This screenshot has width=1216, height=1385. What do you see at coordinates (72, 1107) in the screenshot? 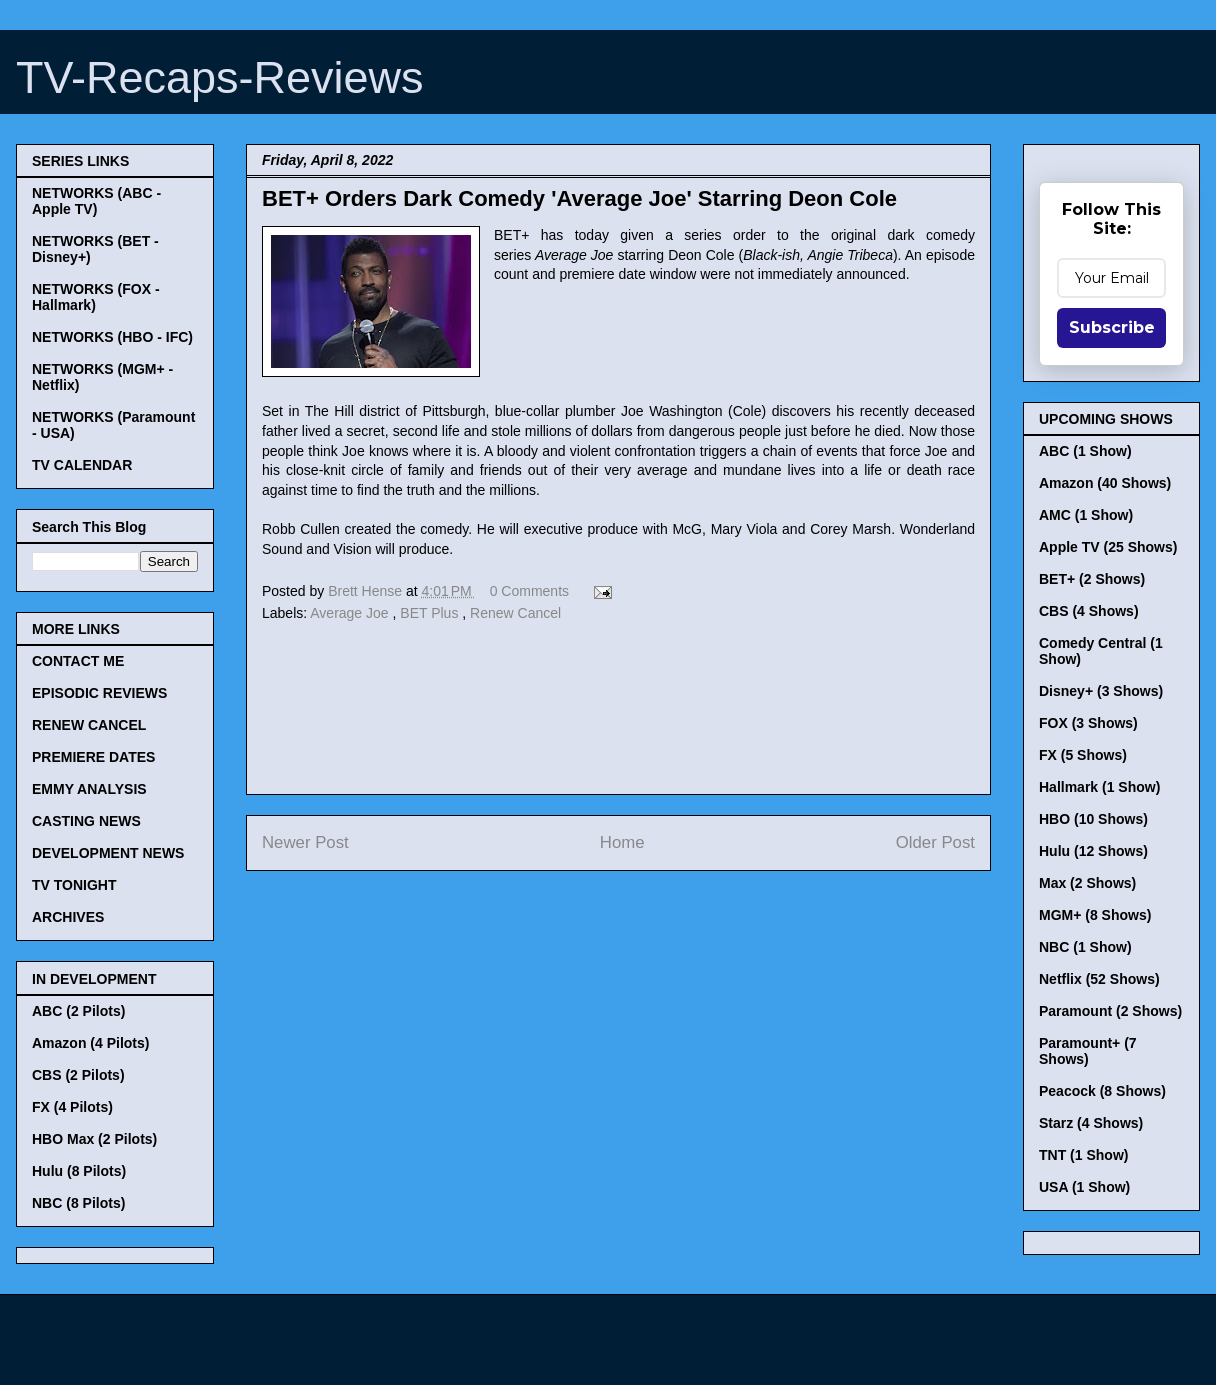
I see `FX (4 Pilots)` at bounding box center [72, 1107].